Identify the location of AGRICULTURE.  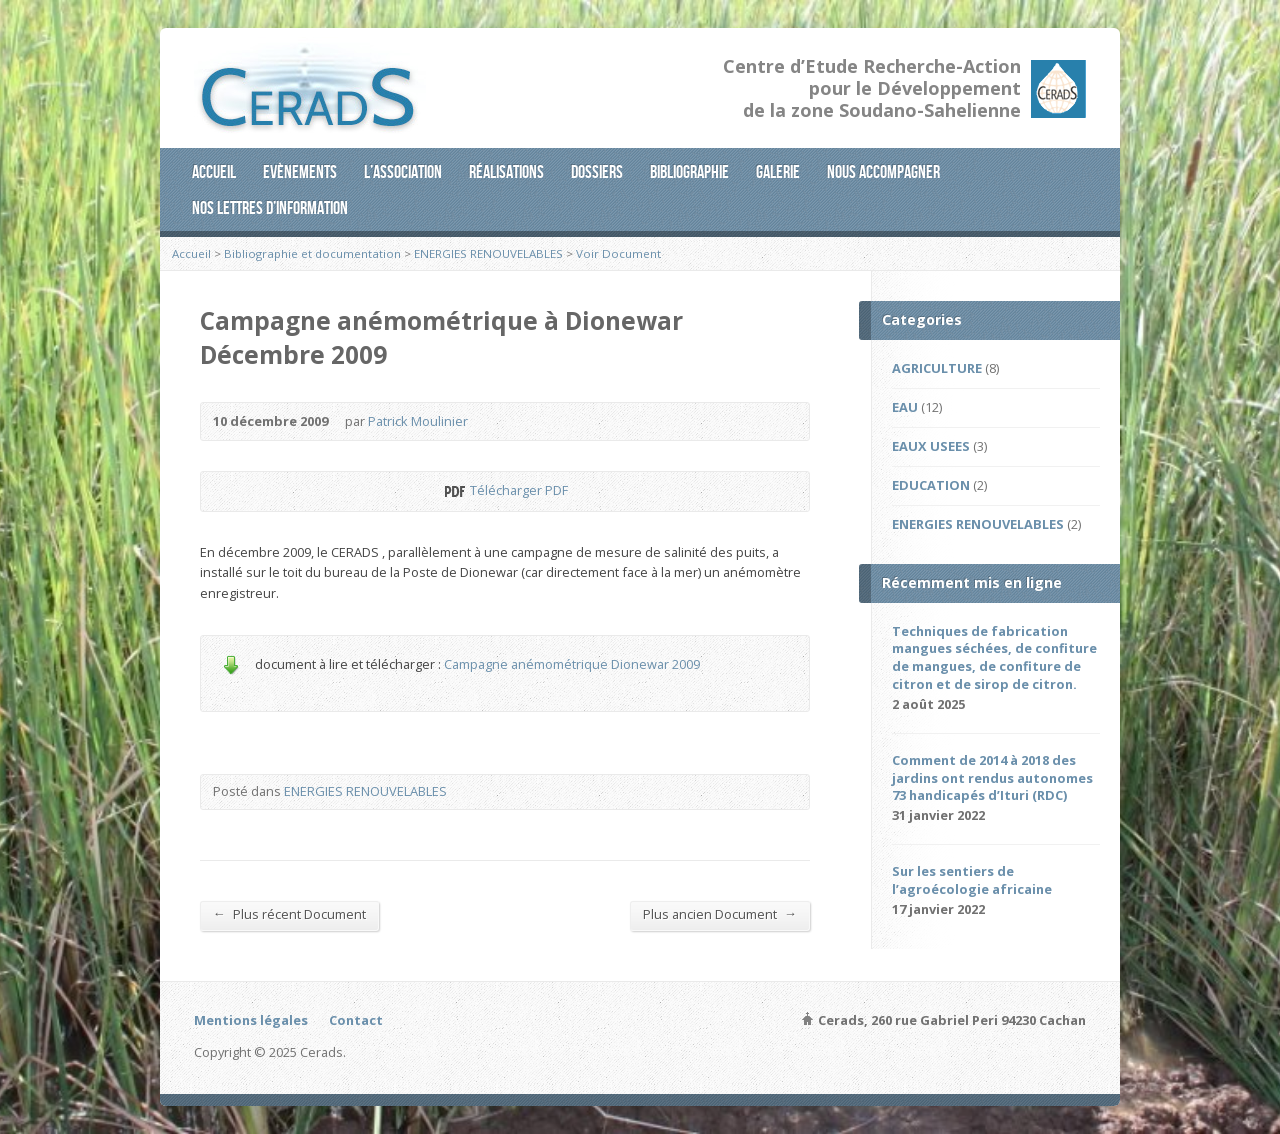
(937, 368).